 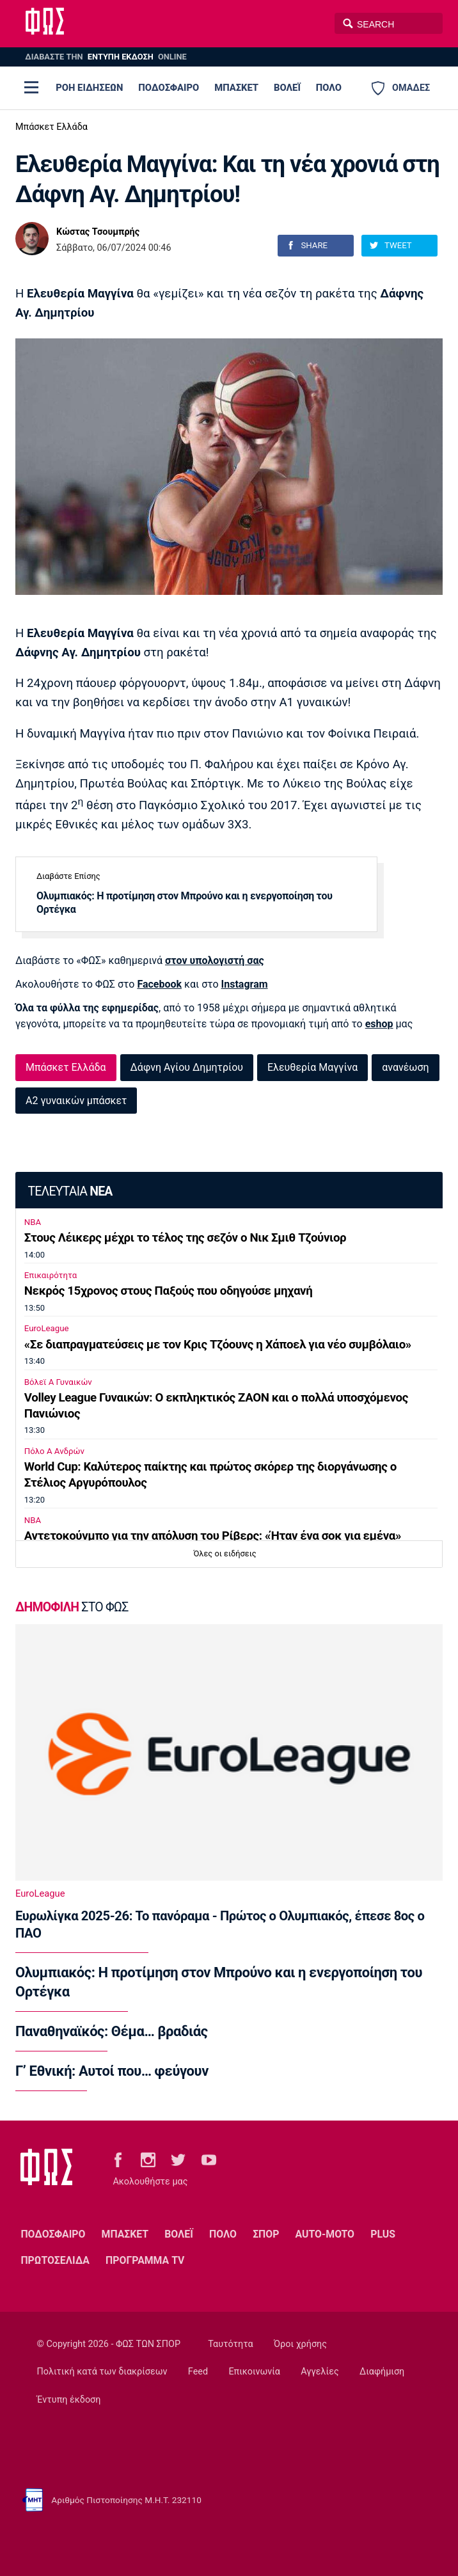 I want to click on ΡΟΗ ΕΙΔΗΣΕΩΝ, so click(x=89, y=87).